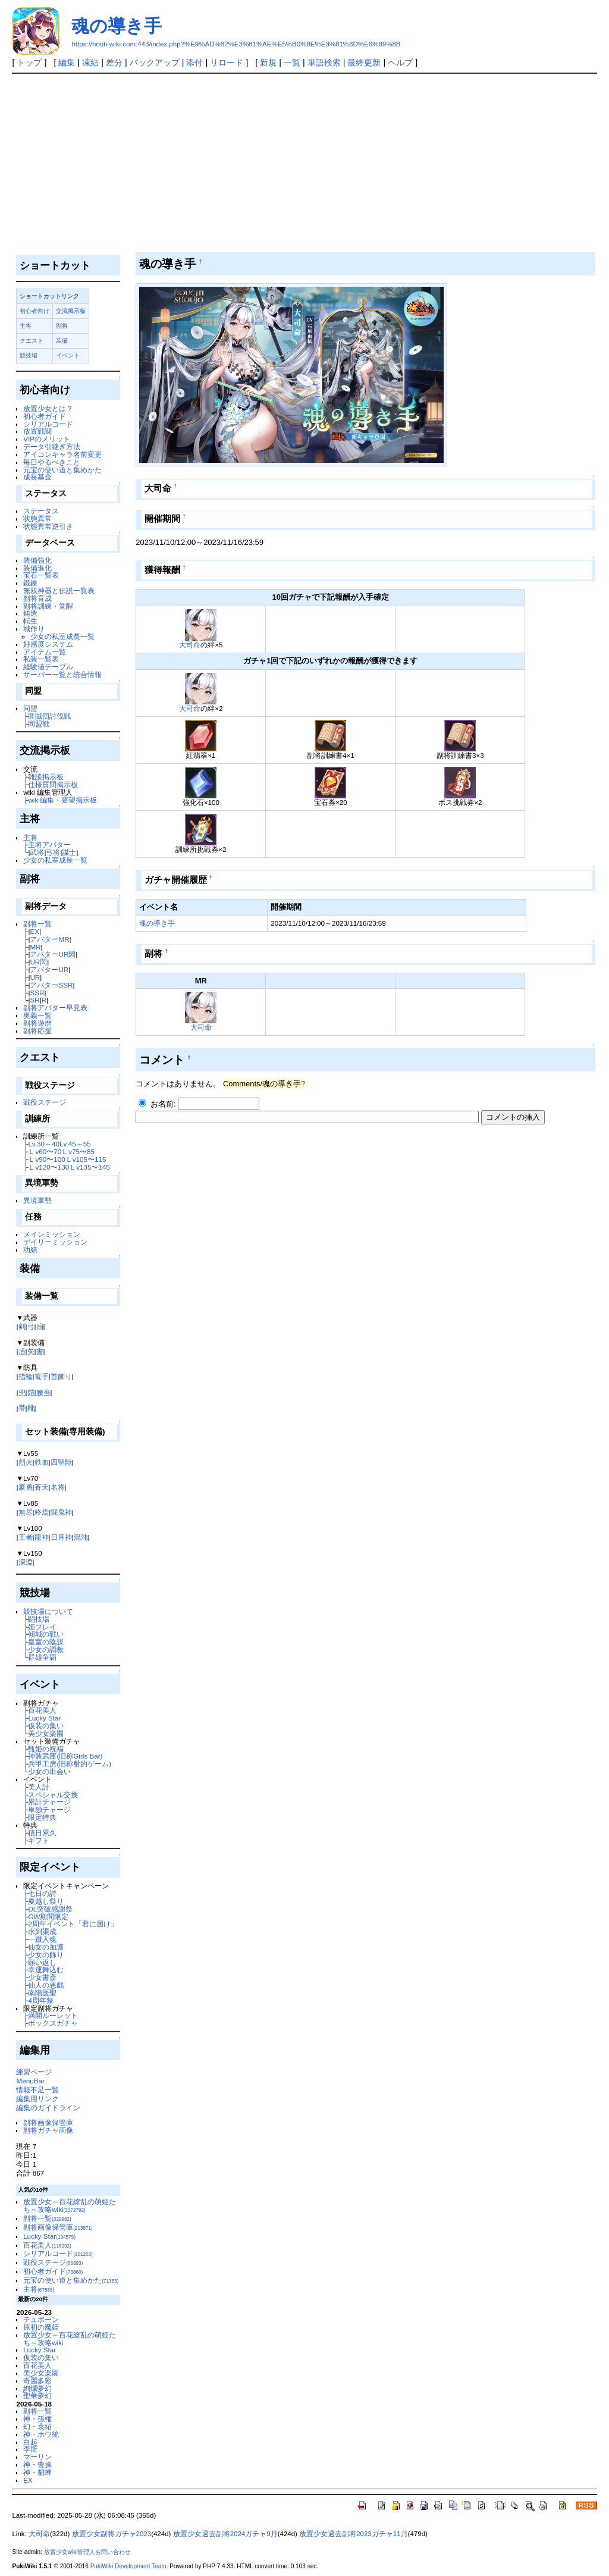 The width and height of the screenshot is (609, 2576). What do you see at coordinates (25, 1462) in the screenshot?
I see `烈火` at bounding box center [25, 1462].